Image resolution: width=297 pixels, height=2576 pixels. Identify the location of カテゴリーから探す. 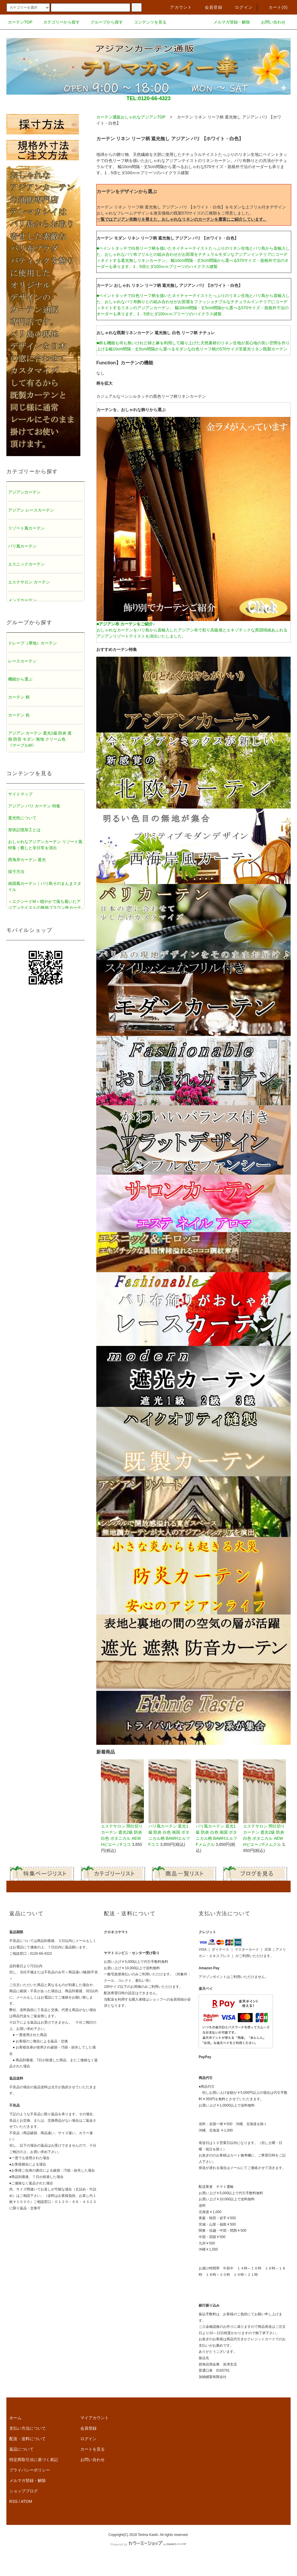
(58, 22).